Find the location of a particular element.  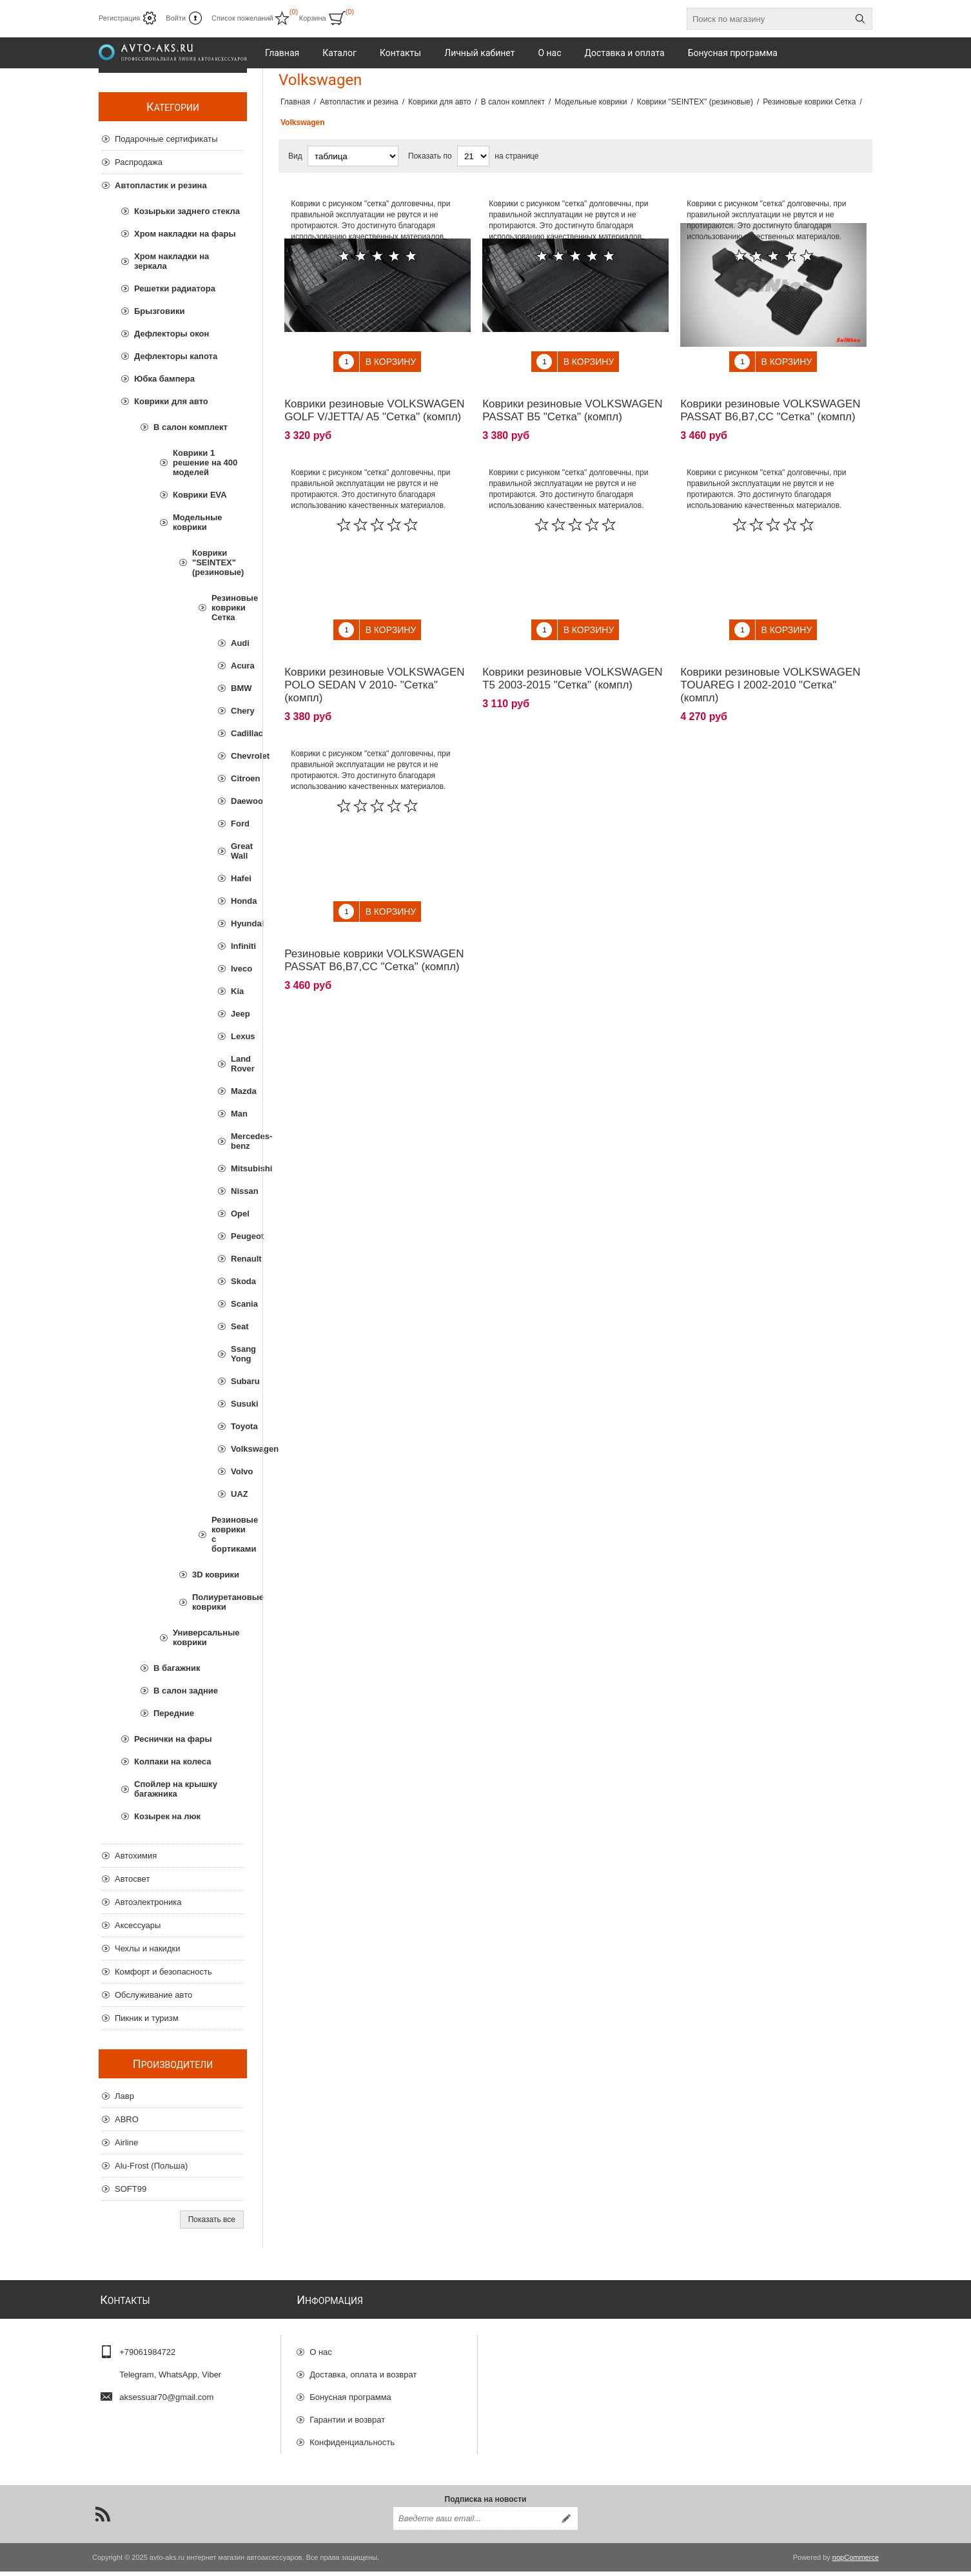

Пикник и туризм is located at coordinates (147, 2018).